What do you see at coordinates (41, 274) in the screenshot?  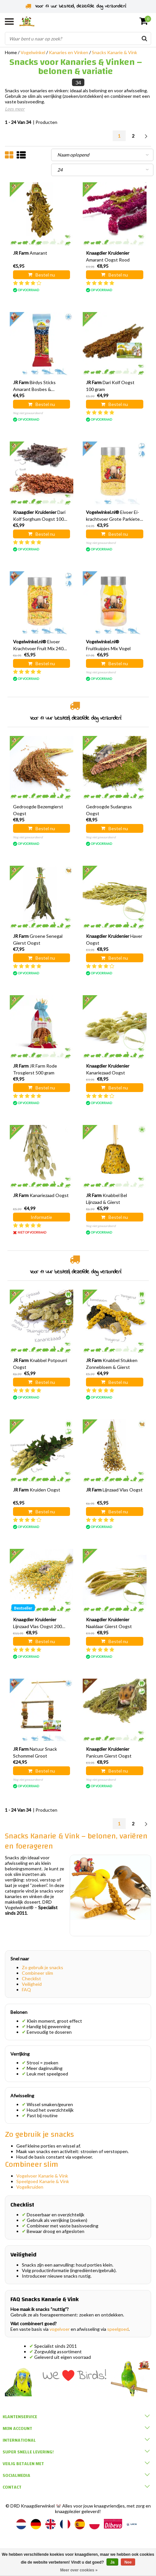 I see `Bestel nu` at bounding box center [41, 274].